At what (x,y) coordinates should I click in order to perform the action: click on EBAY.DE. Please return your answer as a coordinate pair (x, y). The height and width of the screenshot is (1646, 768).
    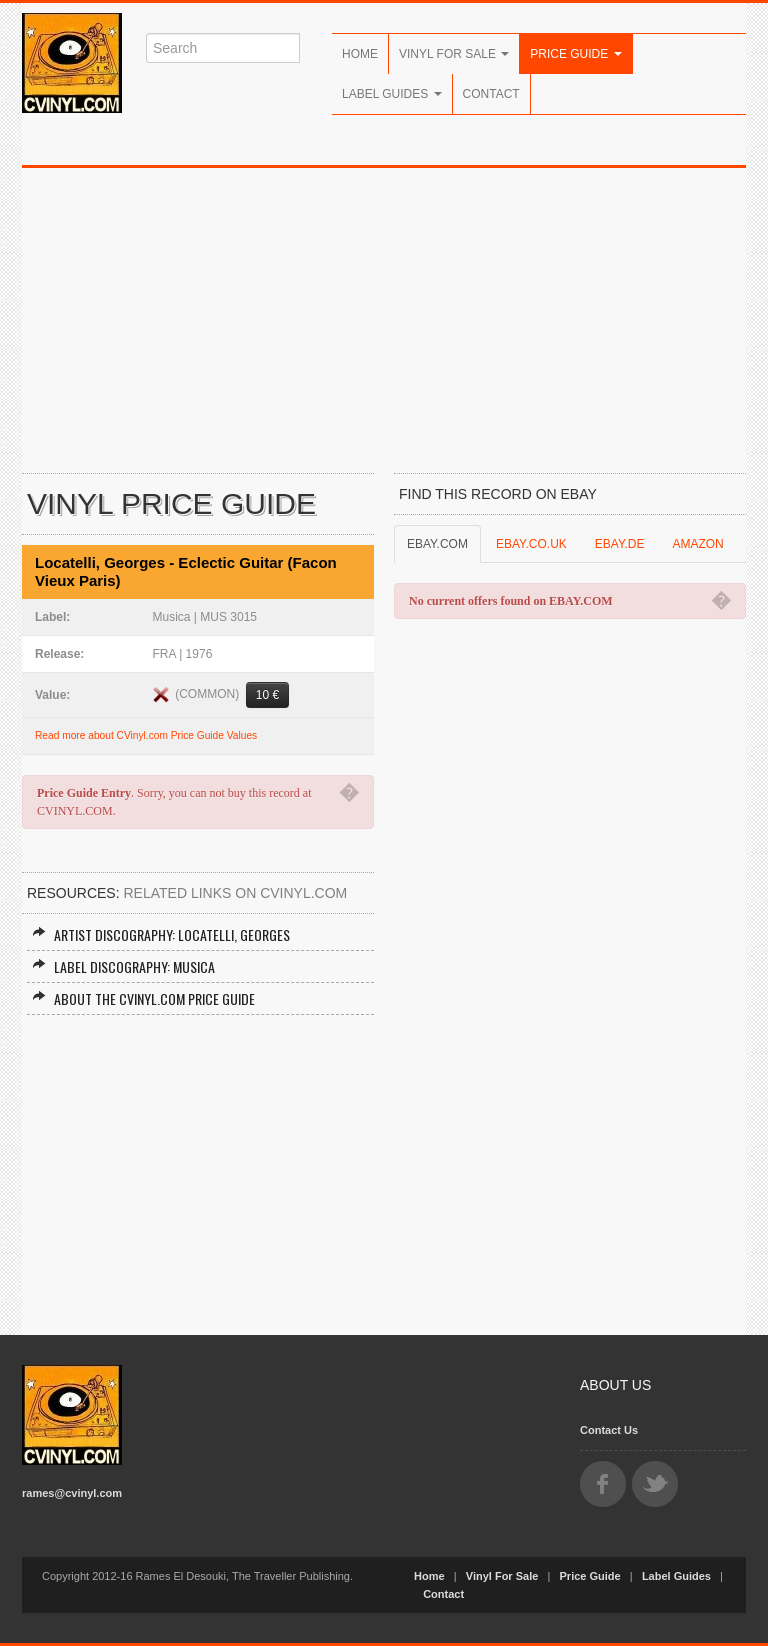
    Looking at the image, I should click on (620, 544).